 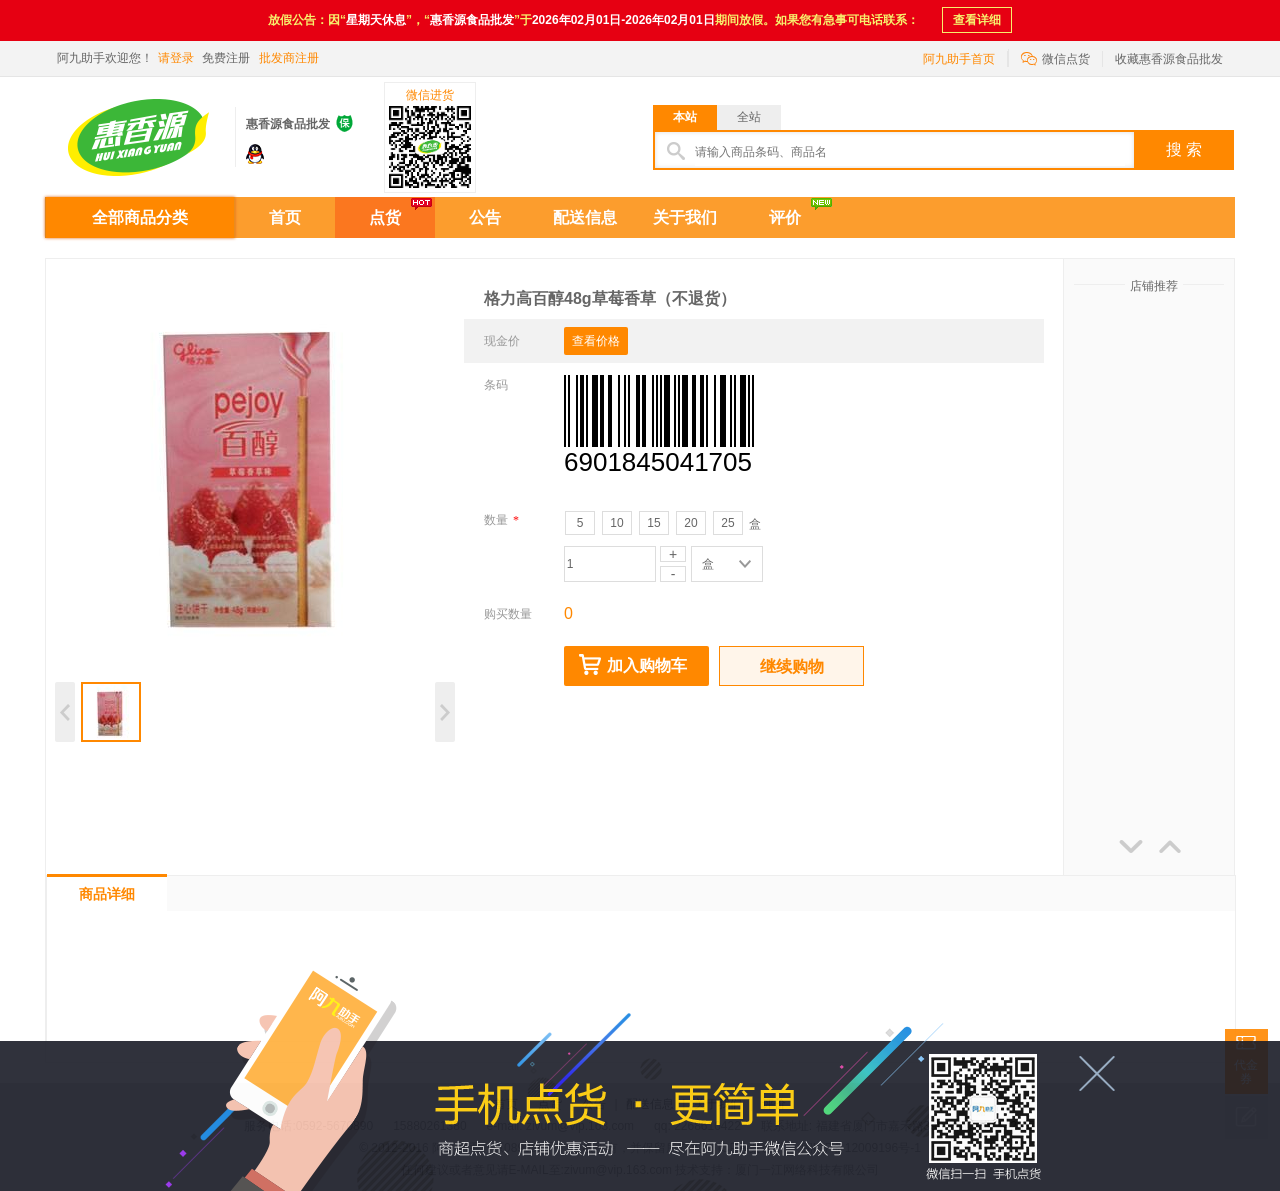 I want to click on 条码, so click(x=496, y=385).